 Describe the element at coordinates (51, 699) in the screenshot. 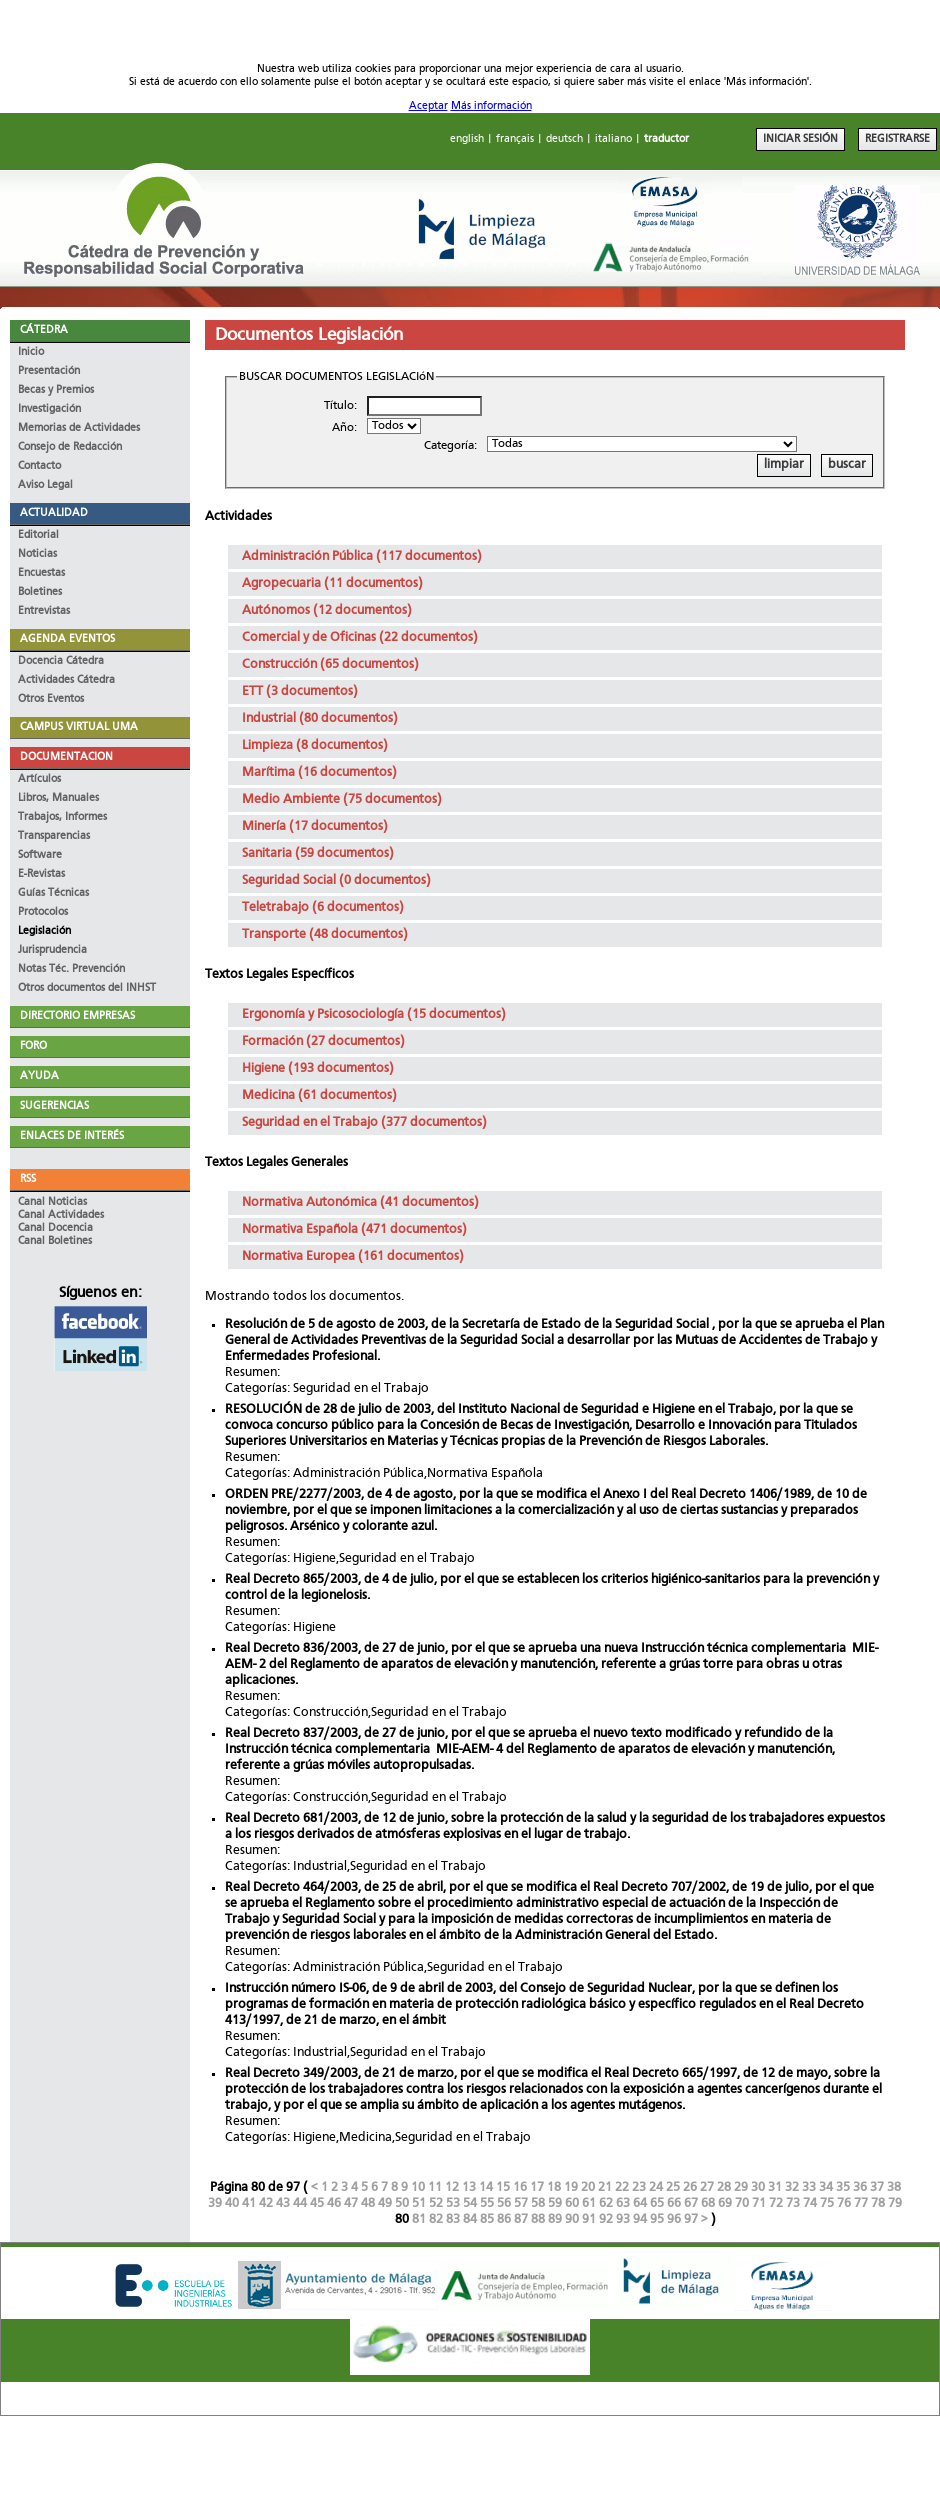

I see `Otros Eventos` at that location.